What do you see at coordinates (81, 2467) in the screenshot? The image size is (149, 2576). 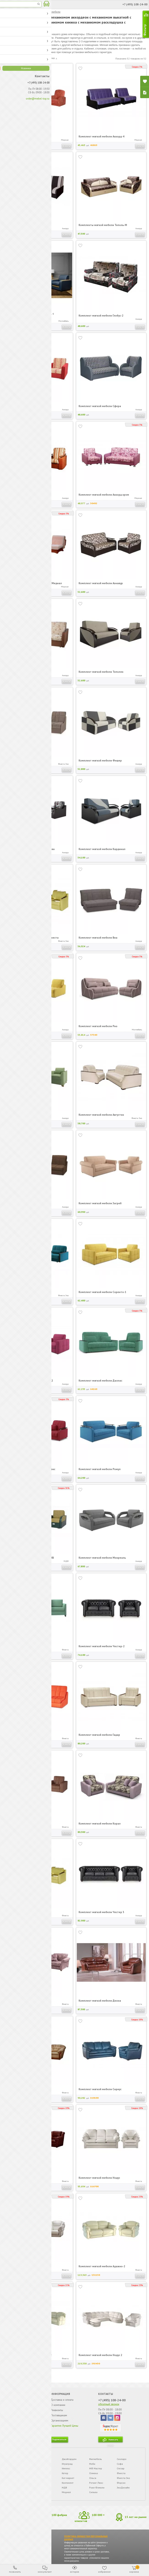 I see `Континент` at bounding box center [81, 2467].